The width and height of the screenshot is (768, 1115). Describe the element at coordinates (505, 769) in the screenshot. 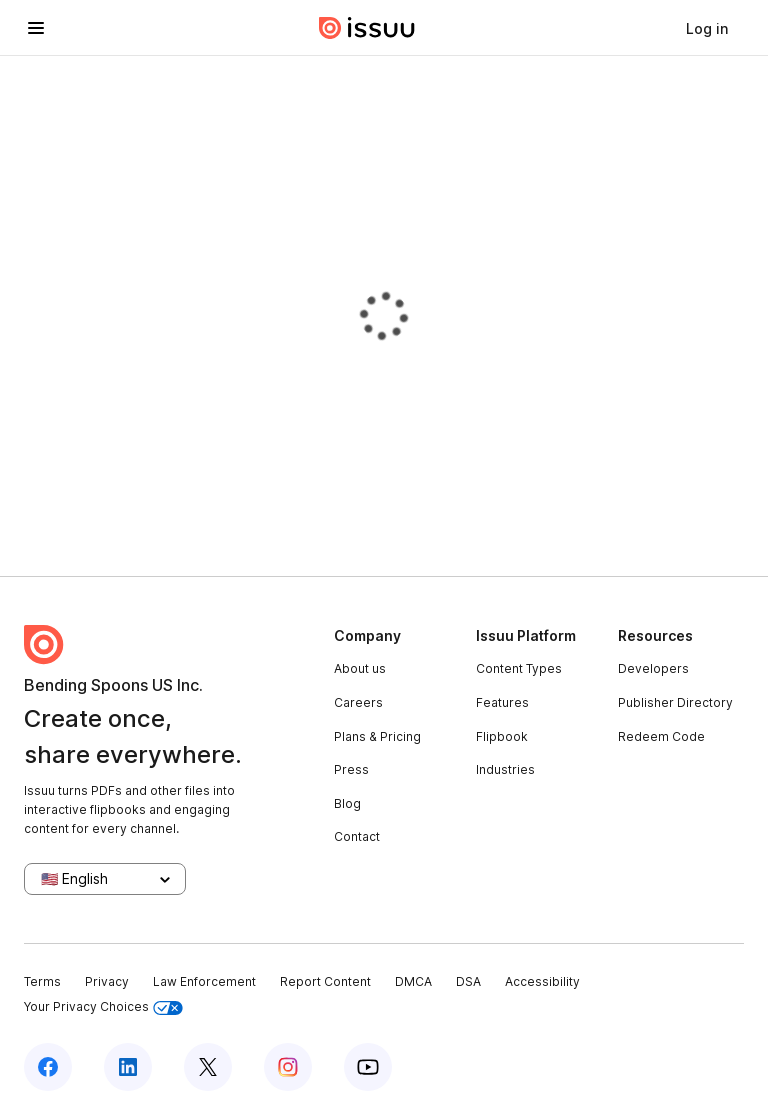

I see `Industries` at that location.